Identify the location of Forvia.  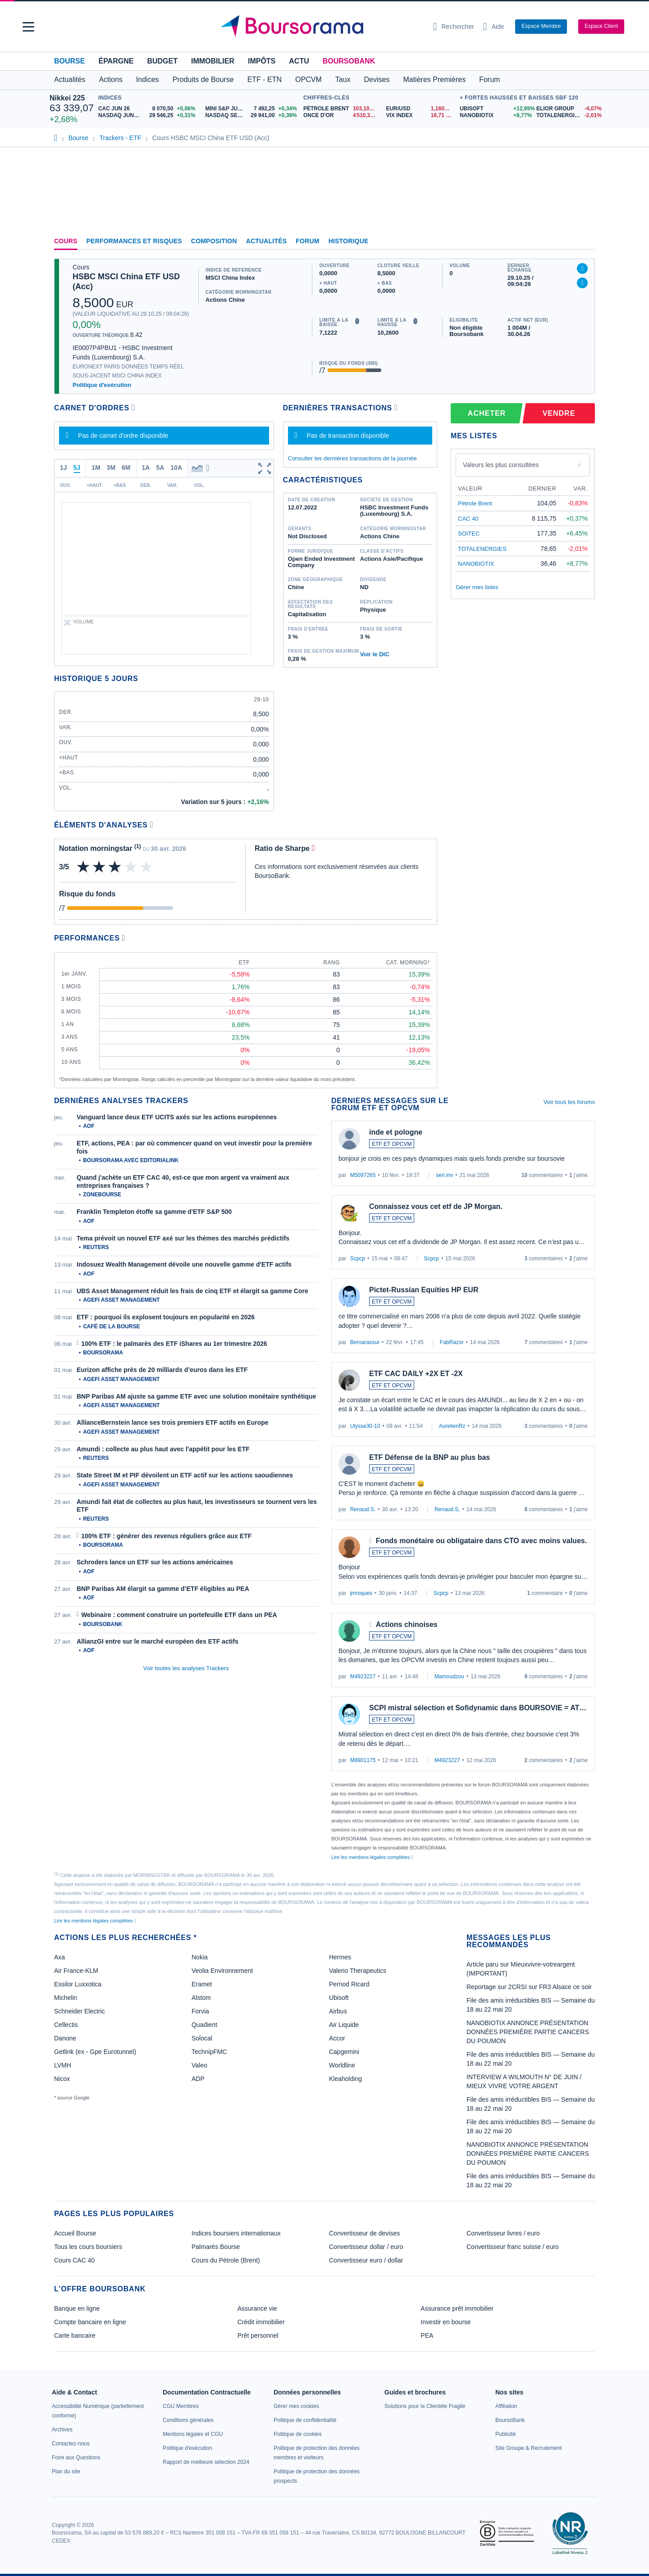
(200, 2011).